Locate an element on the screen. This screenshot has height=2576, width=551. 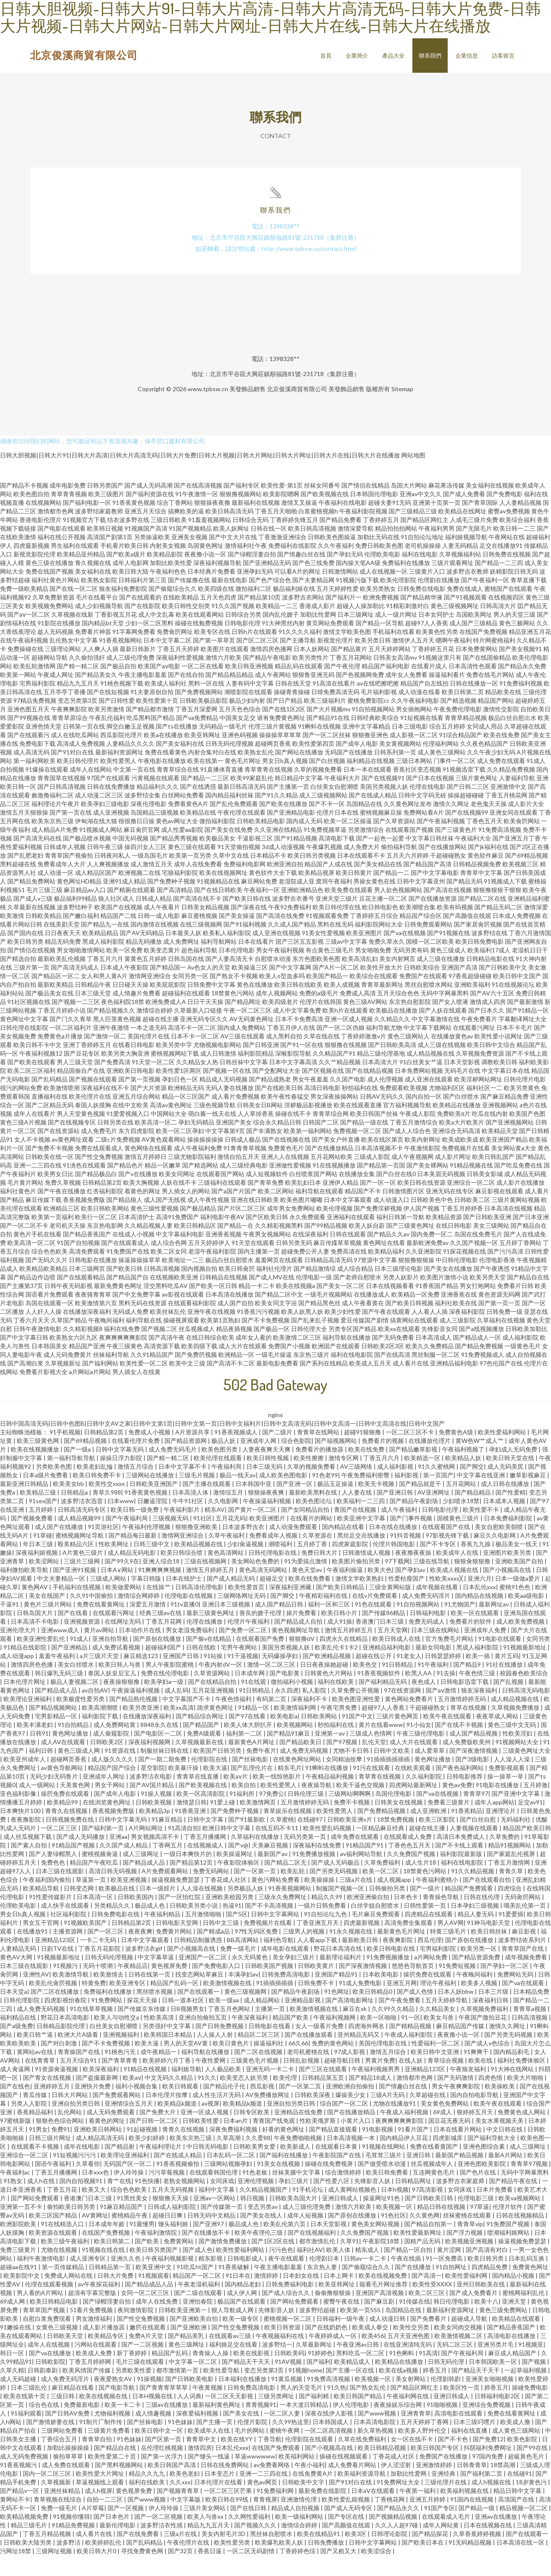
企業信息 is located at coordinates (466, 55).